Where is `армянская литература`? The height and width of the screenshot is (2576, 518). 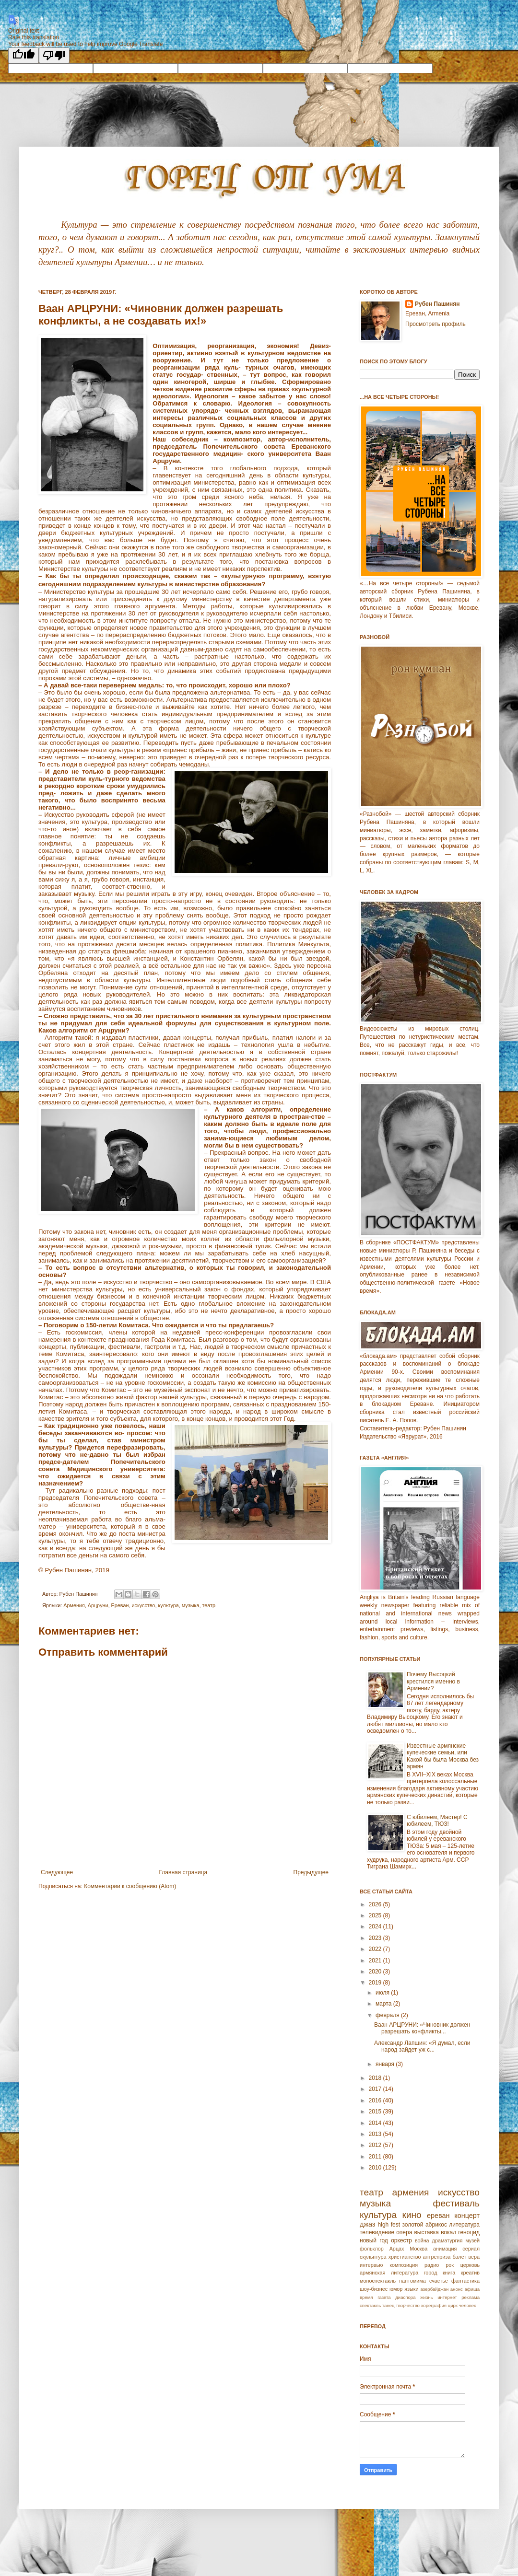
армянская литература is located at coordinates (389, 2272).